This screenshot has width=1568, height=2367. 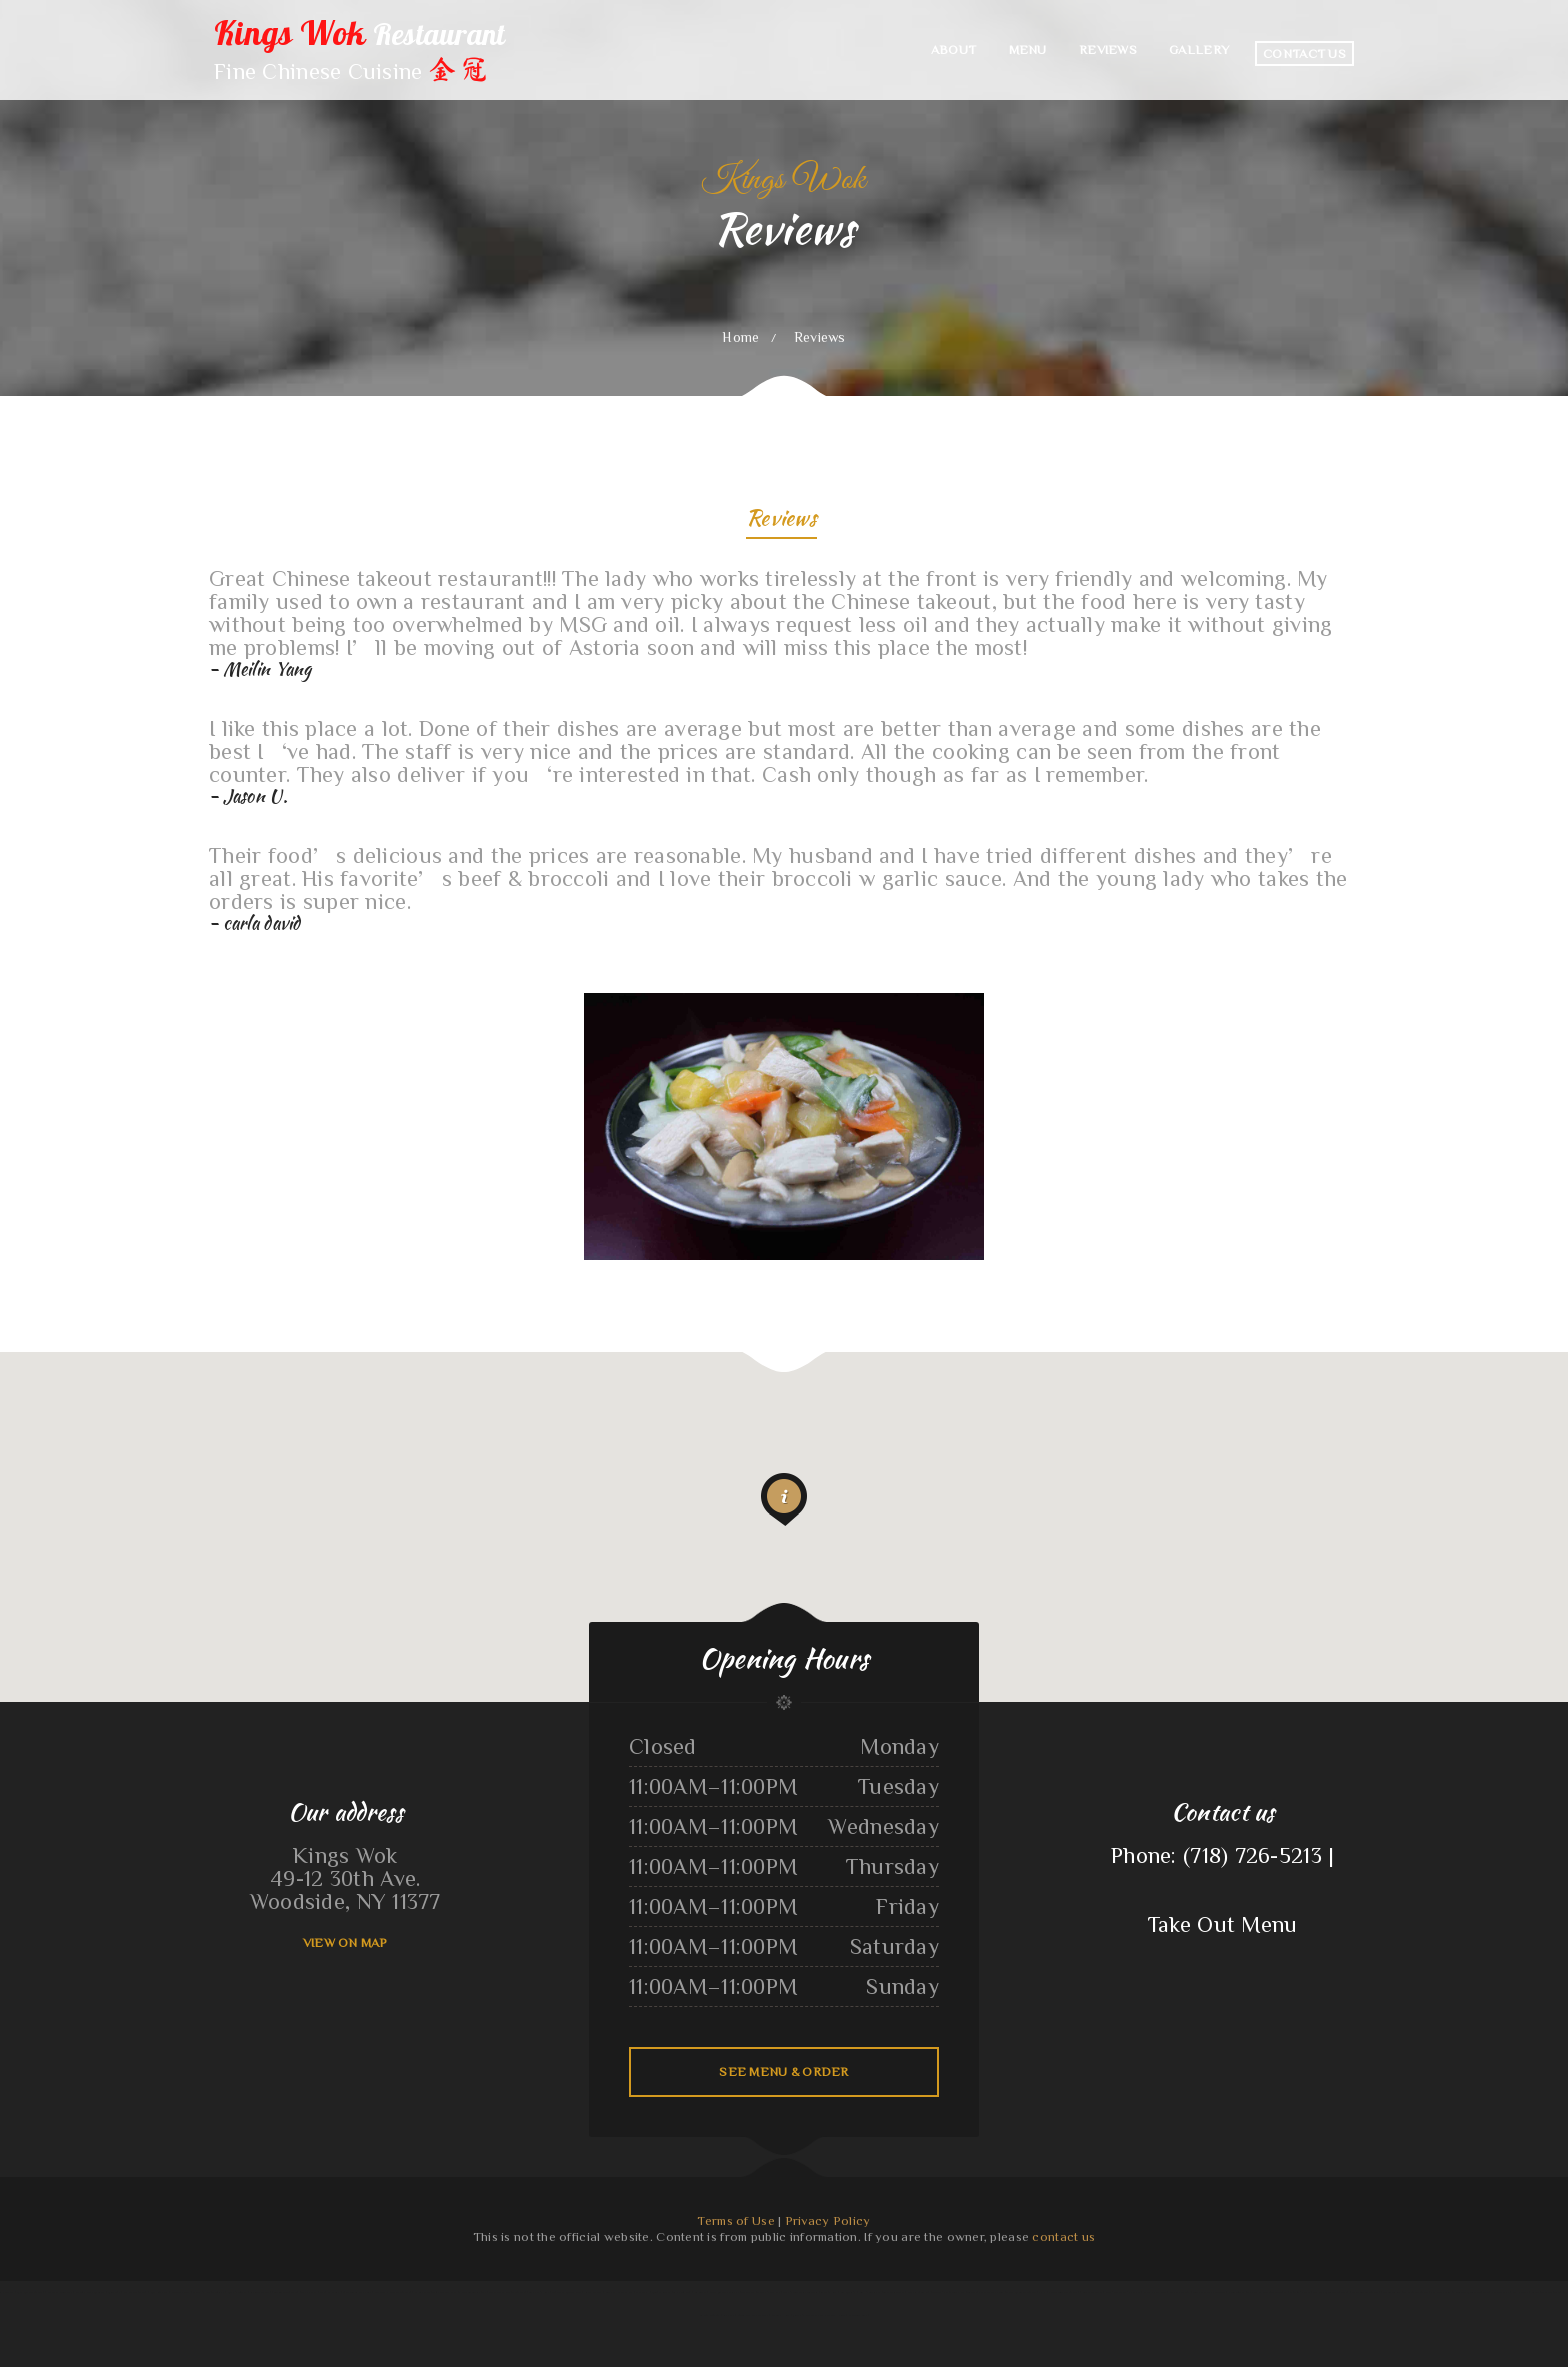 I want to click on Tacos Aguililla Food Truck, so click(x=1209, y=2292).